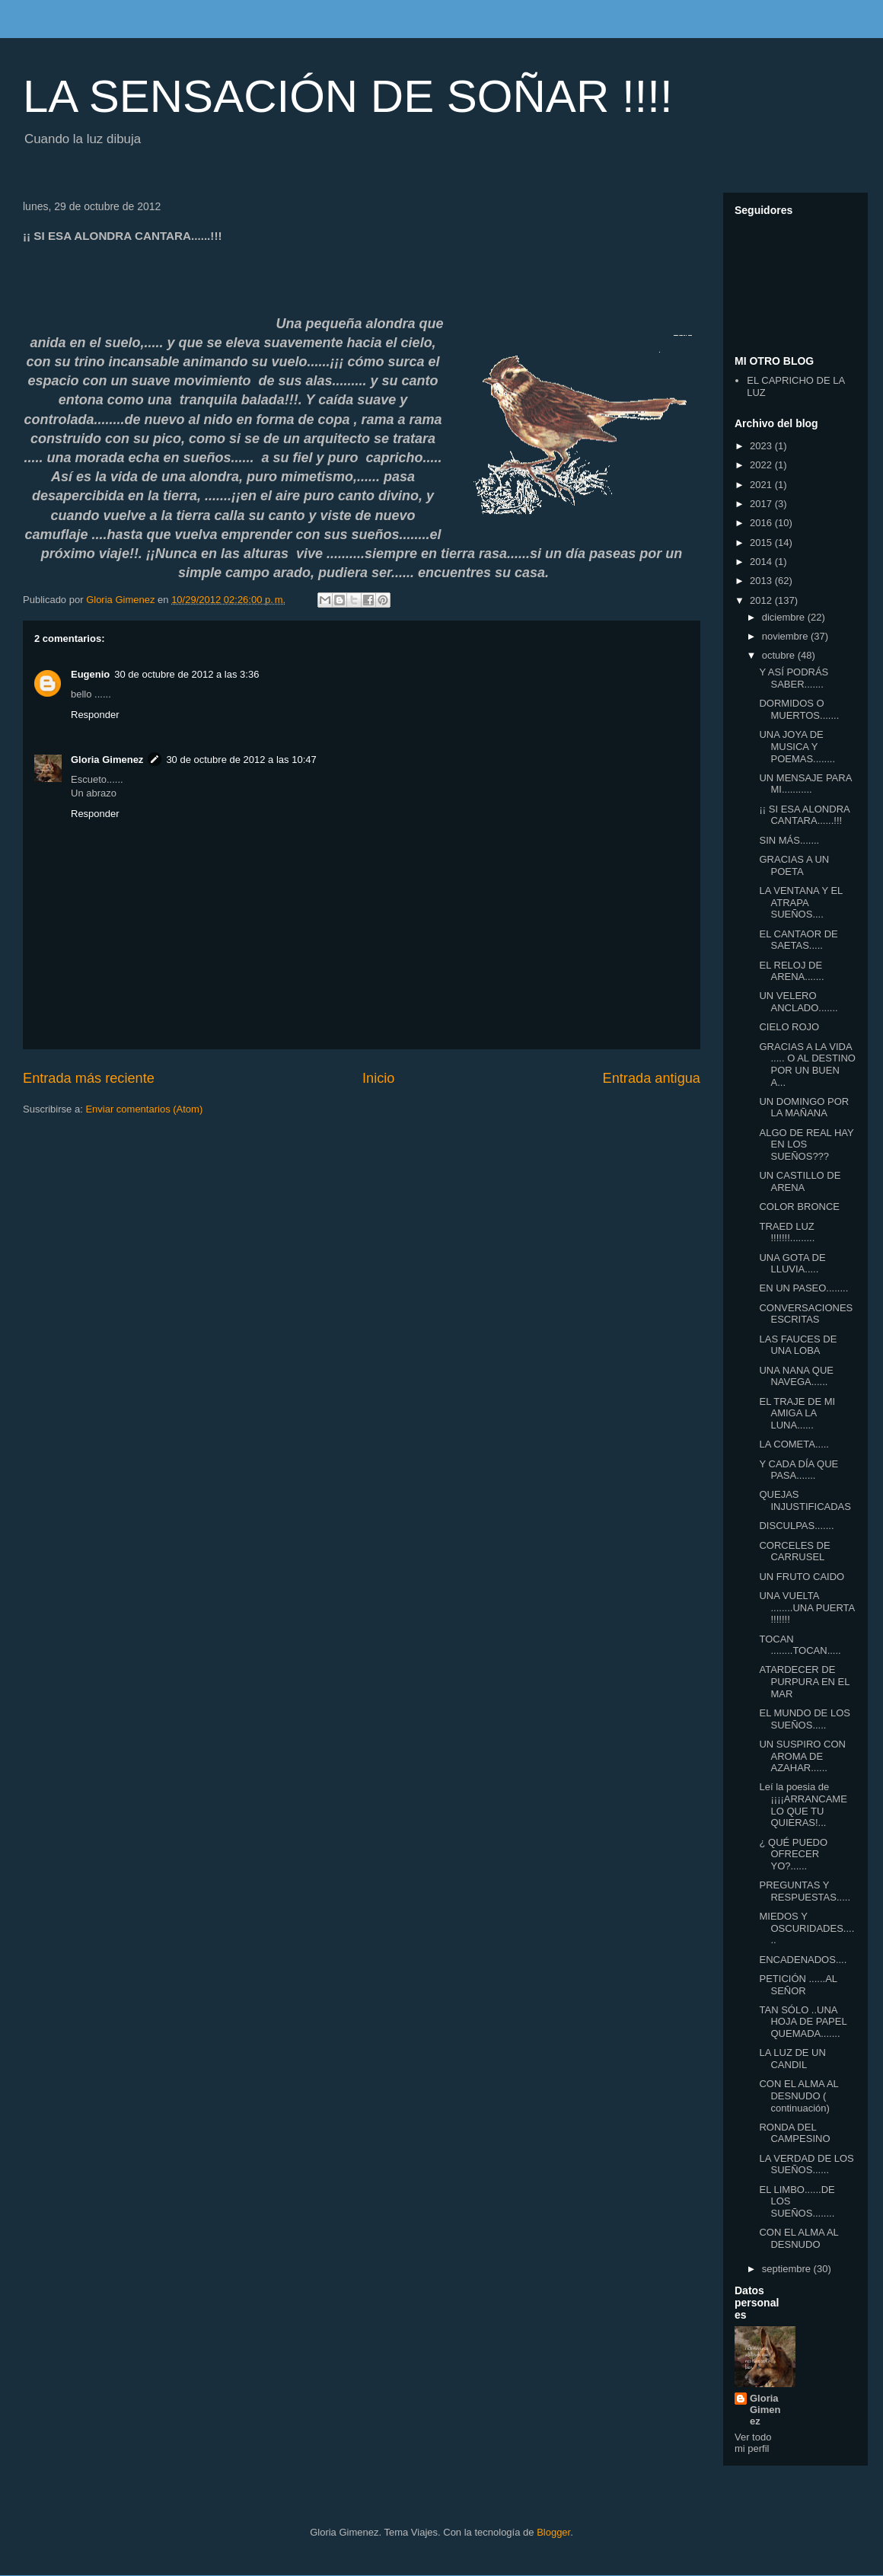 The height and width of the screenshot is (2576, 883). I want to click on LA VENTANA Y EL ATRAPA SUEÑOS...., so click(800, 902).